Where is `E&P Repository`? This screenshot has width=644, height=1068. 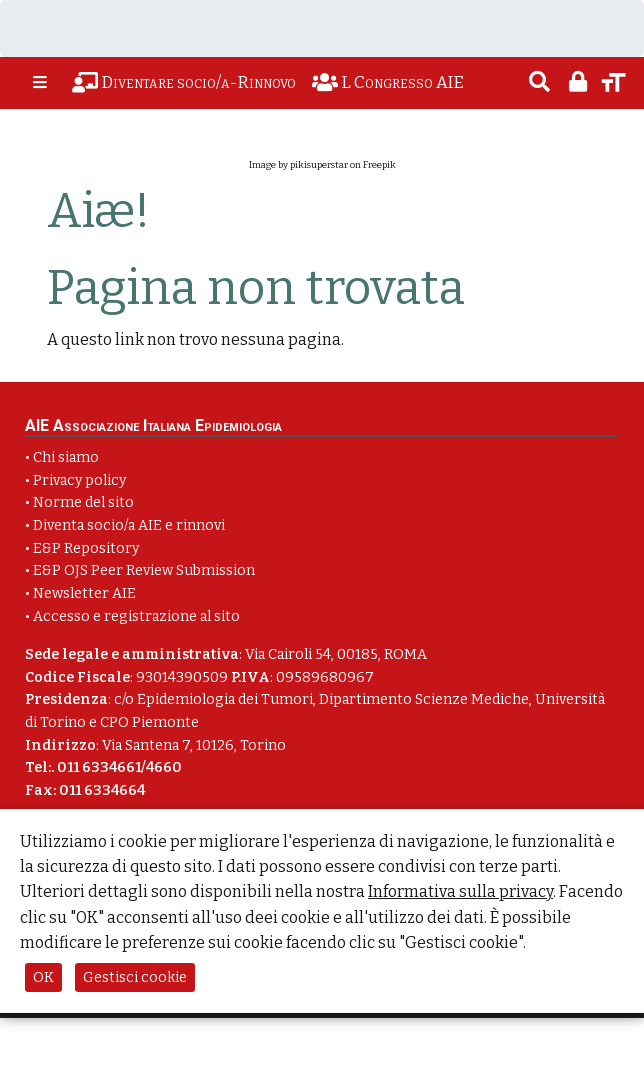 E&P Repository is located at coordinates (86, 548).